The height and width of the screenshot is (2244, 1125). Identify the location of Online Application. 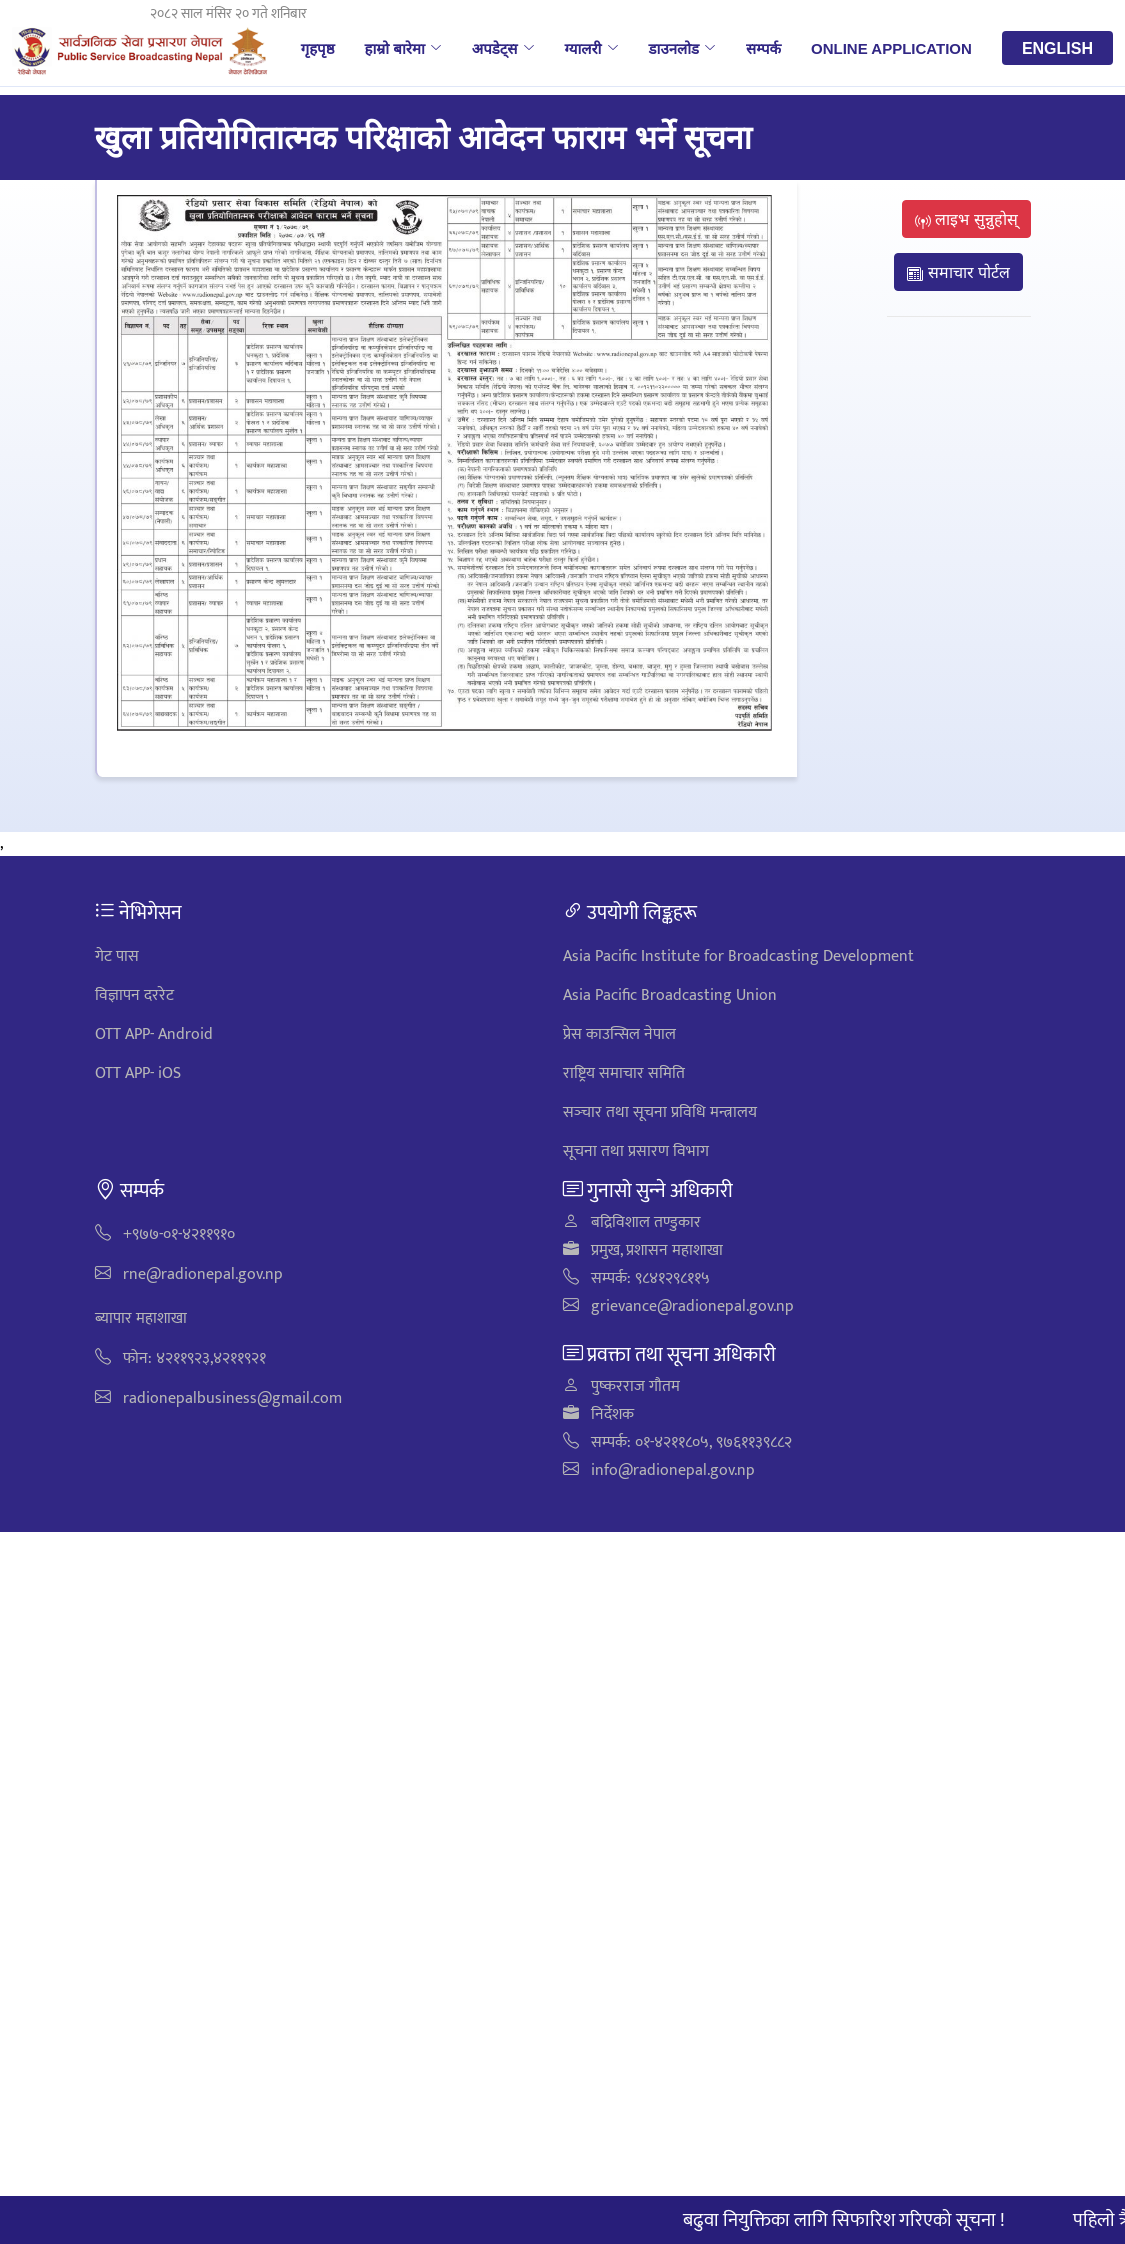
(891, 48).